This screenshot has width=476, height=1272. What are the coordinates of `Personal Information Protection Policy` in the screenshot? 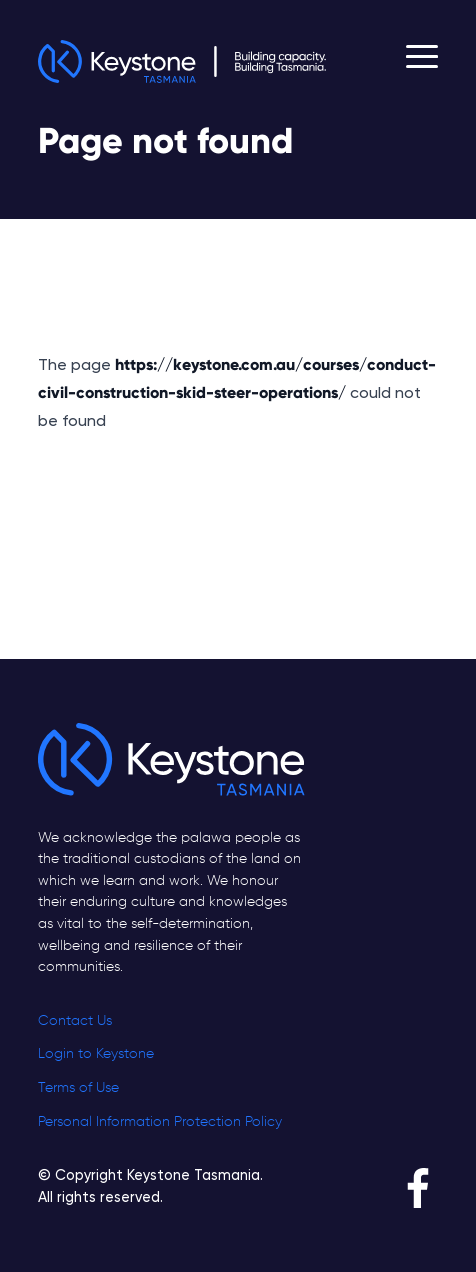 It's located at (160, 1122).